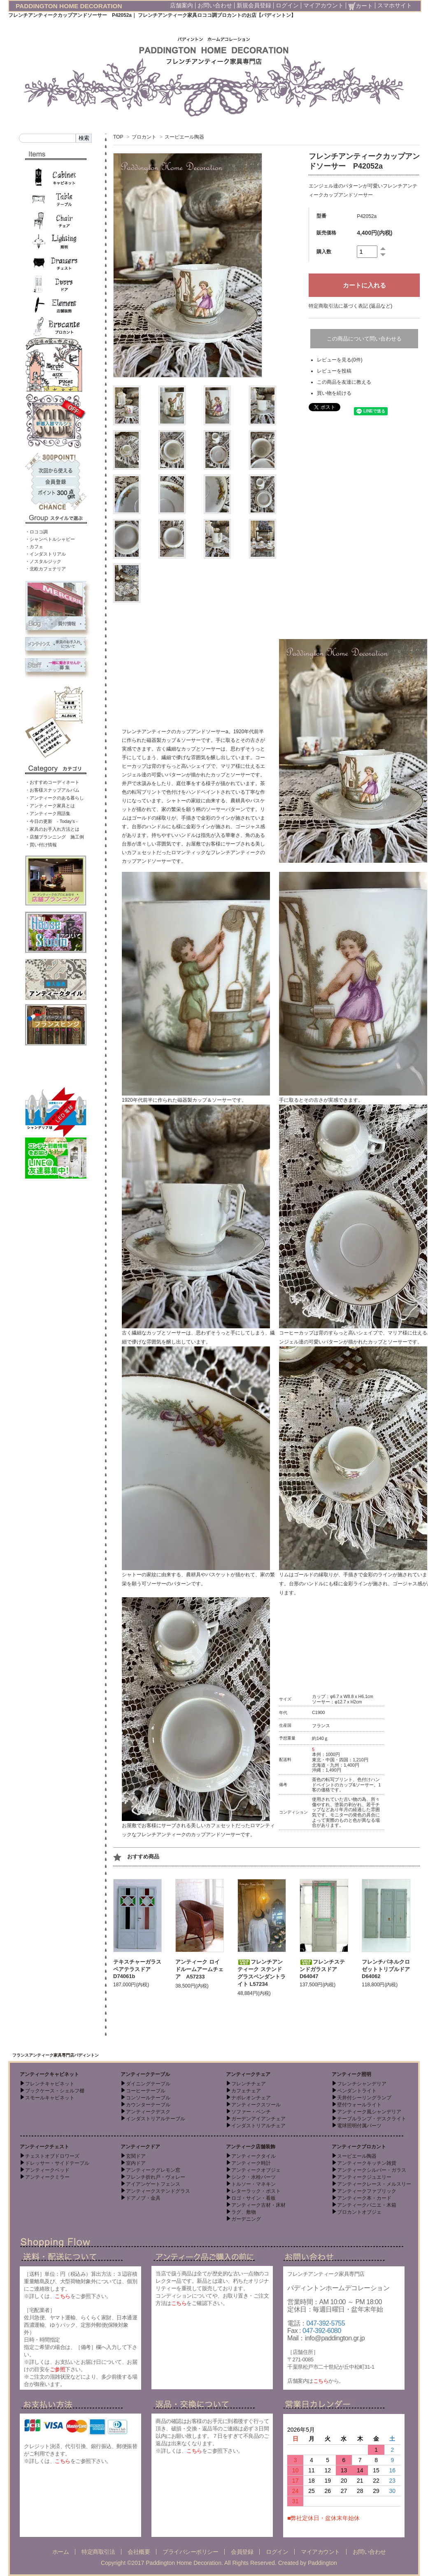 Image resolution: width=428 pixels, height=2576 pixels. Describe the element at coordinates (251, 2098) in the screenshot. I see `ナポレオンチェア` at that location.